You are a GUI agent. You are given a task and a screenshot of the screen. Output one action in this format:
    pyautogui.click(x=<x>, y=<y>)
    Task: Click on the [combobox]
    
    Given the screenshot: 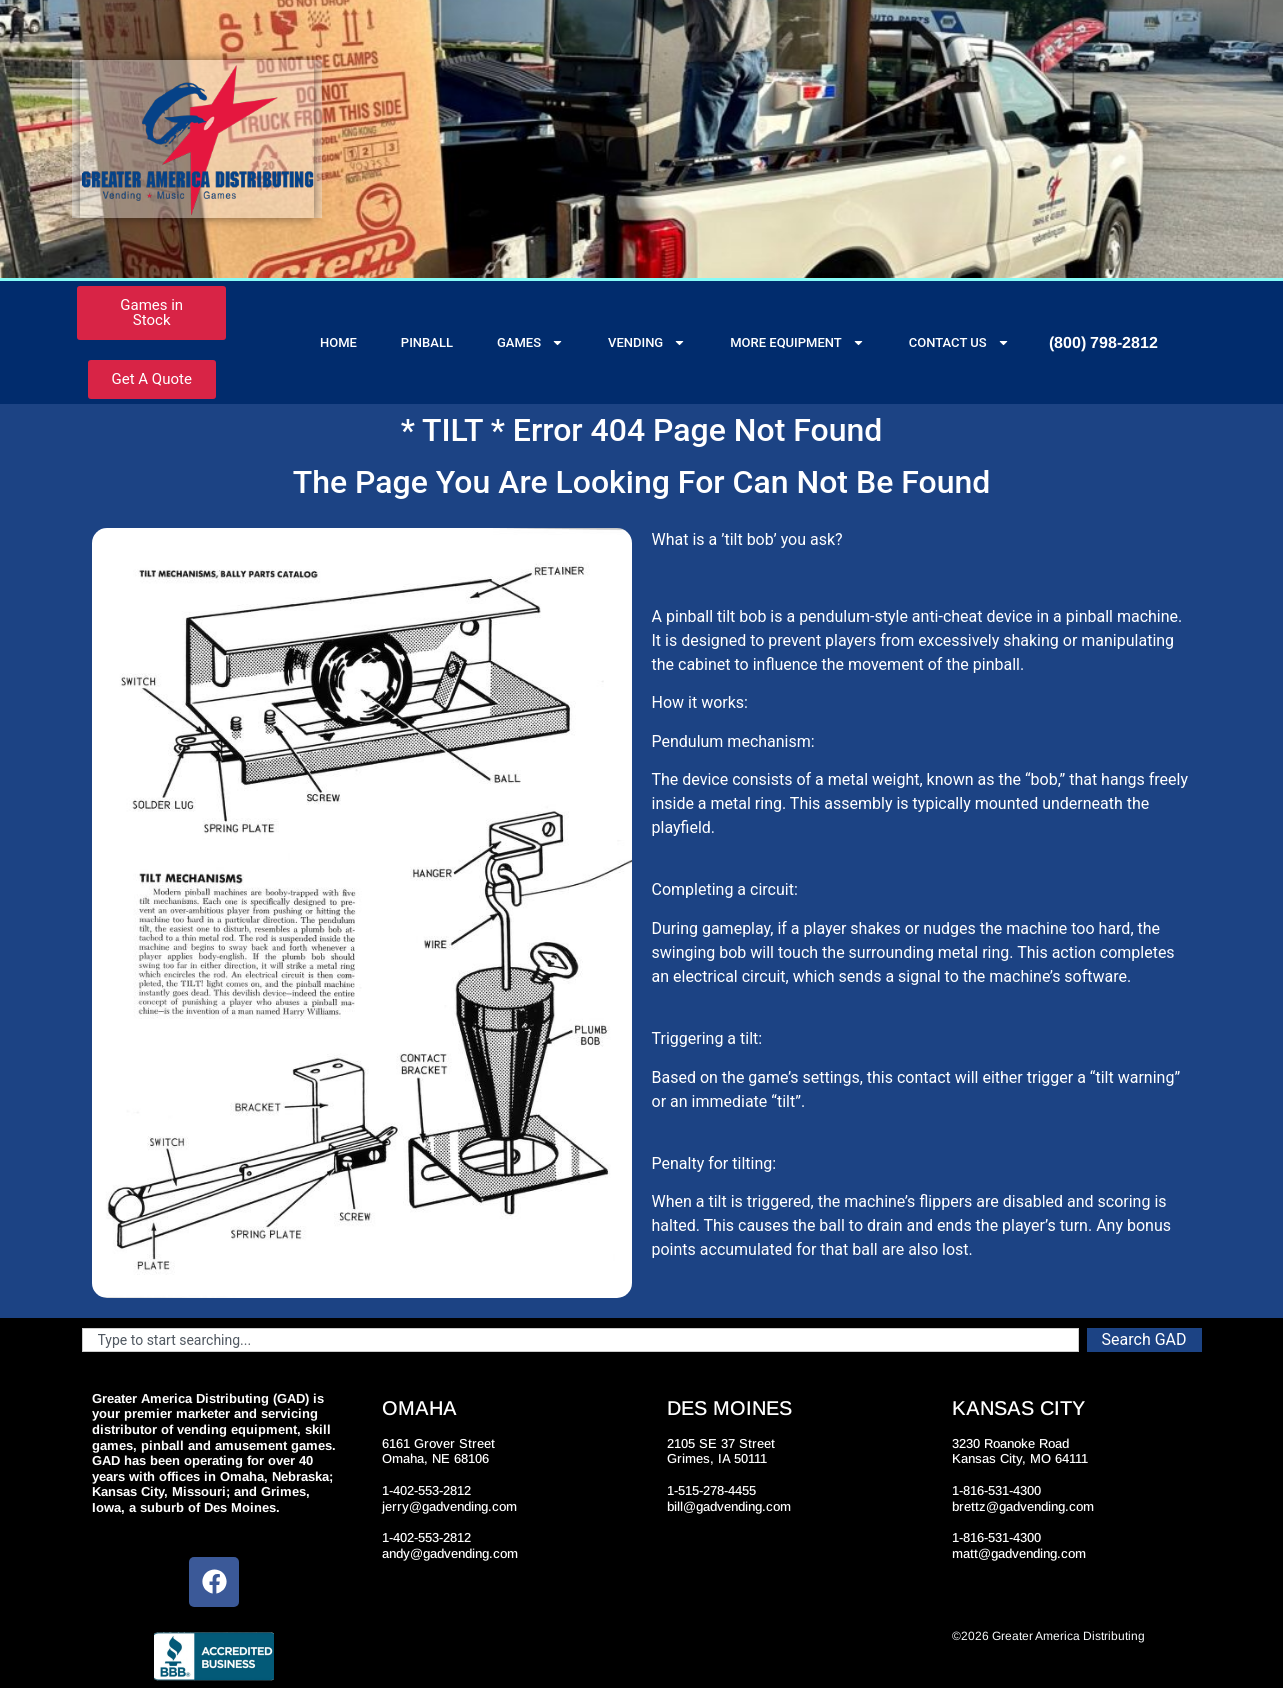 What is the action you would take?
    pyautogui.click(x=580, y=1340)
    